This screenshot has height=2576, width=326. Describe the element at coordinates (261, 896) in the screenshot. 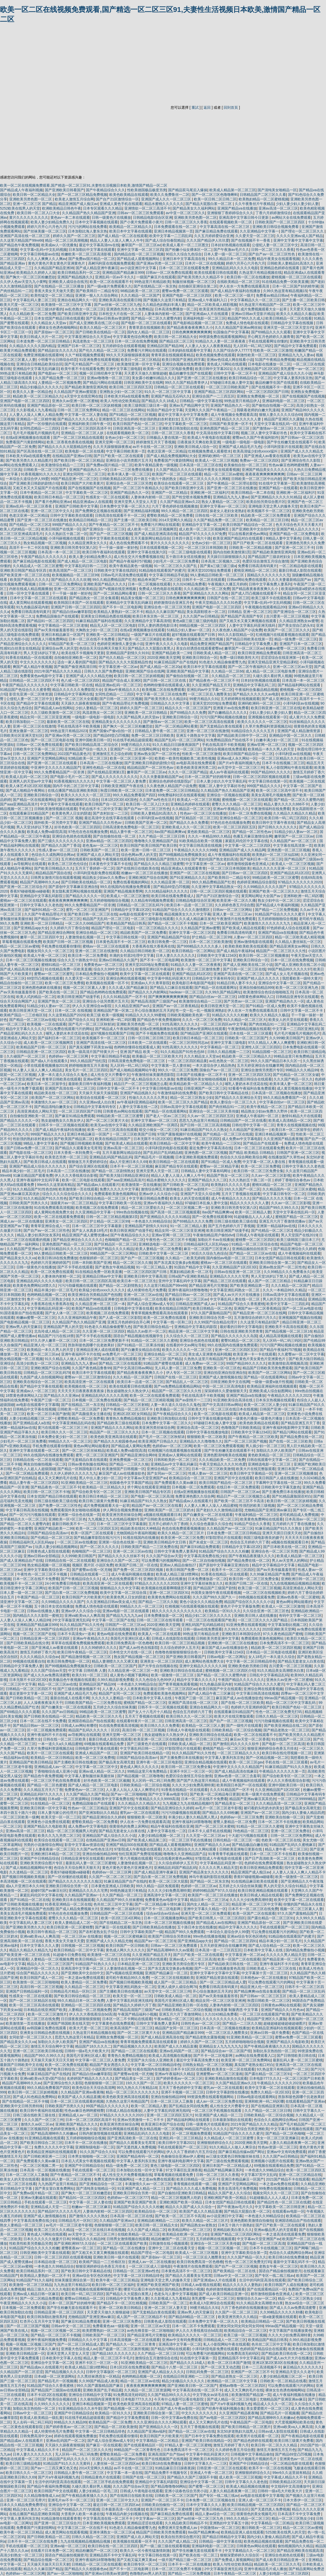

I see `黄页网站网址大全国产av` at that location.